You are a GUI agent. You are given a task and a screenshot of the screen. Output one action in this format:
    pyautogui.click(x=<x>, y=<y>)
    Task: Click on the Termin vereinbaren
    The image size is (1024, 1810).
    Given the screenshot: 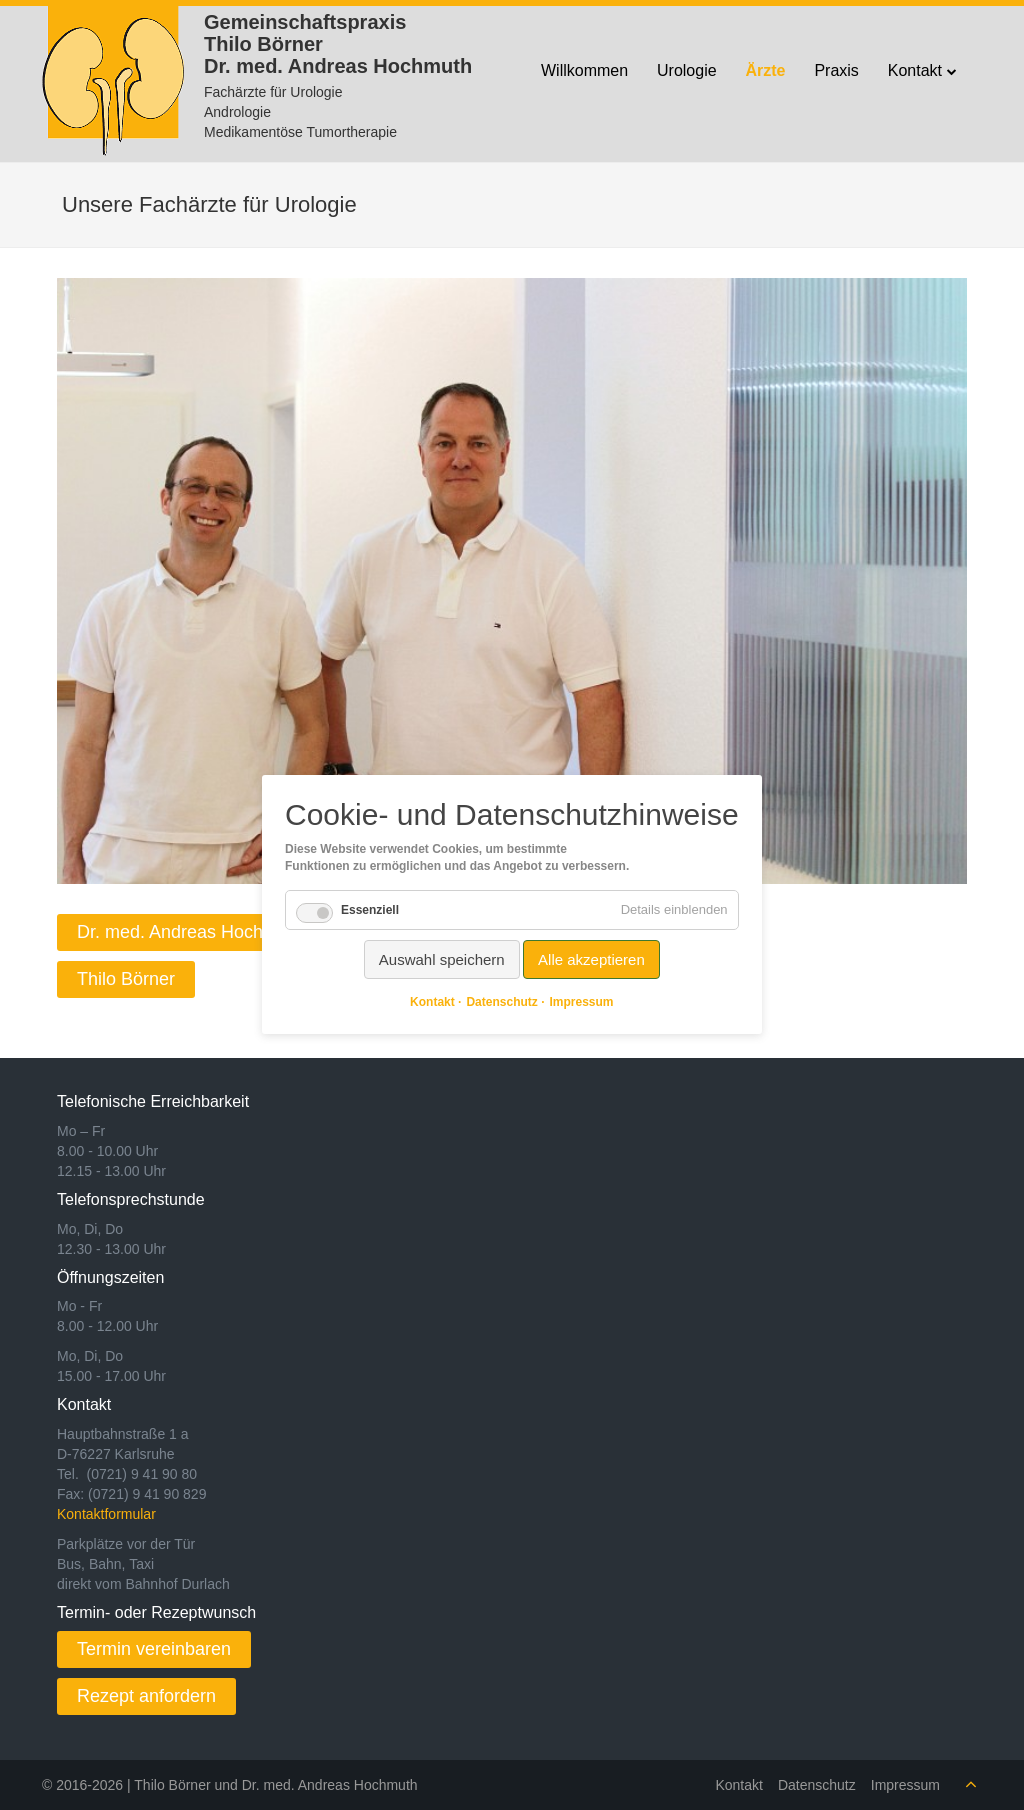 What is the action you would take?
    pyautogui.click(x=154, y=1649)
    